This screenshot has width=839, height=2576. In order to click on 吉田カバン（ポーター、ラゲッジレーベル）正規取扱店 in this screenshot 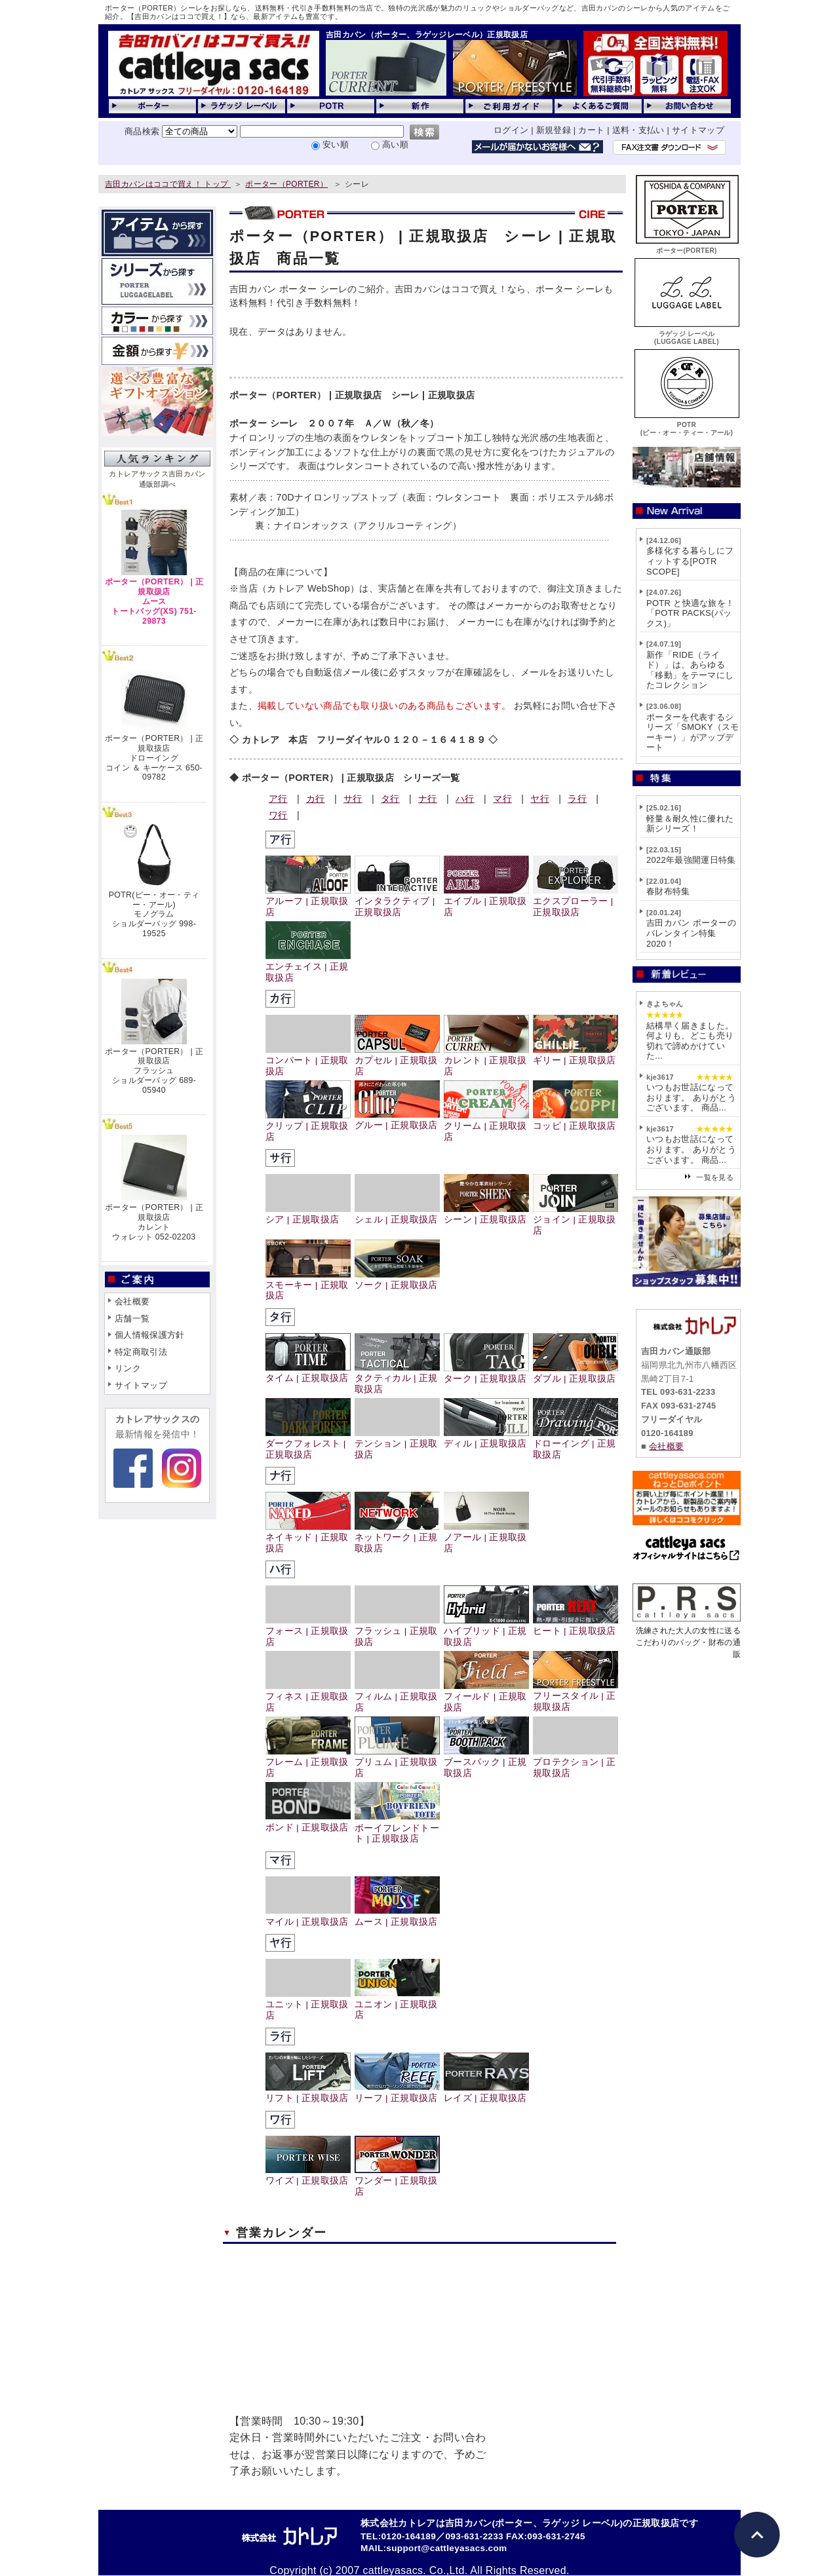, I will do `click(427, 34)`.